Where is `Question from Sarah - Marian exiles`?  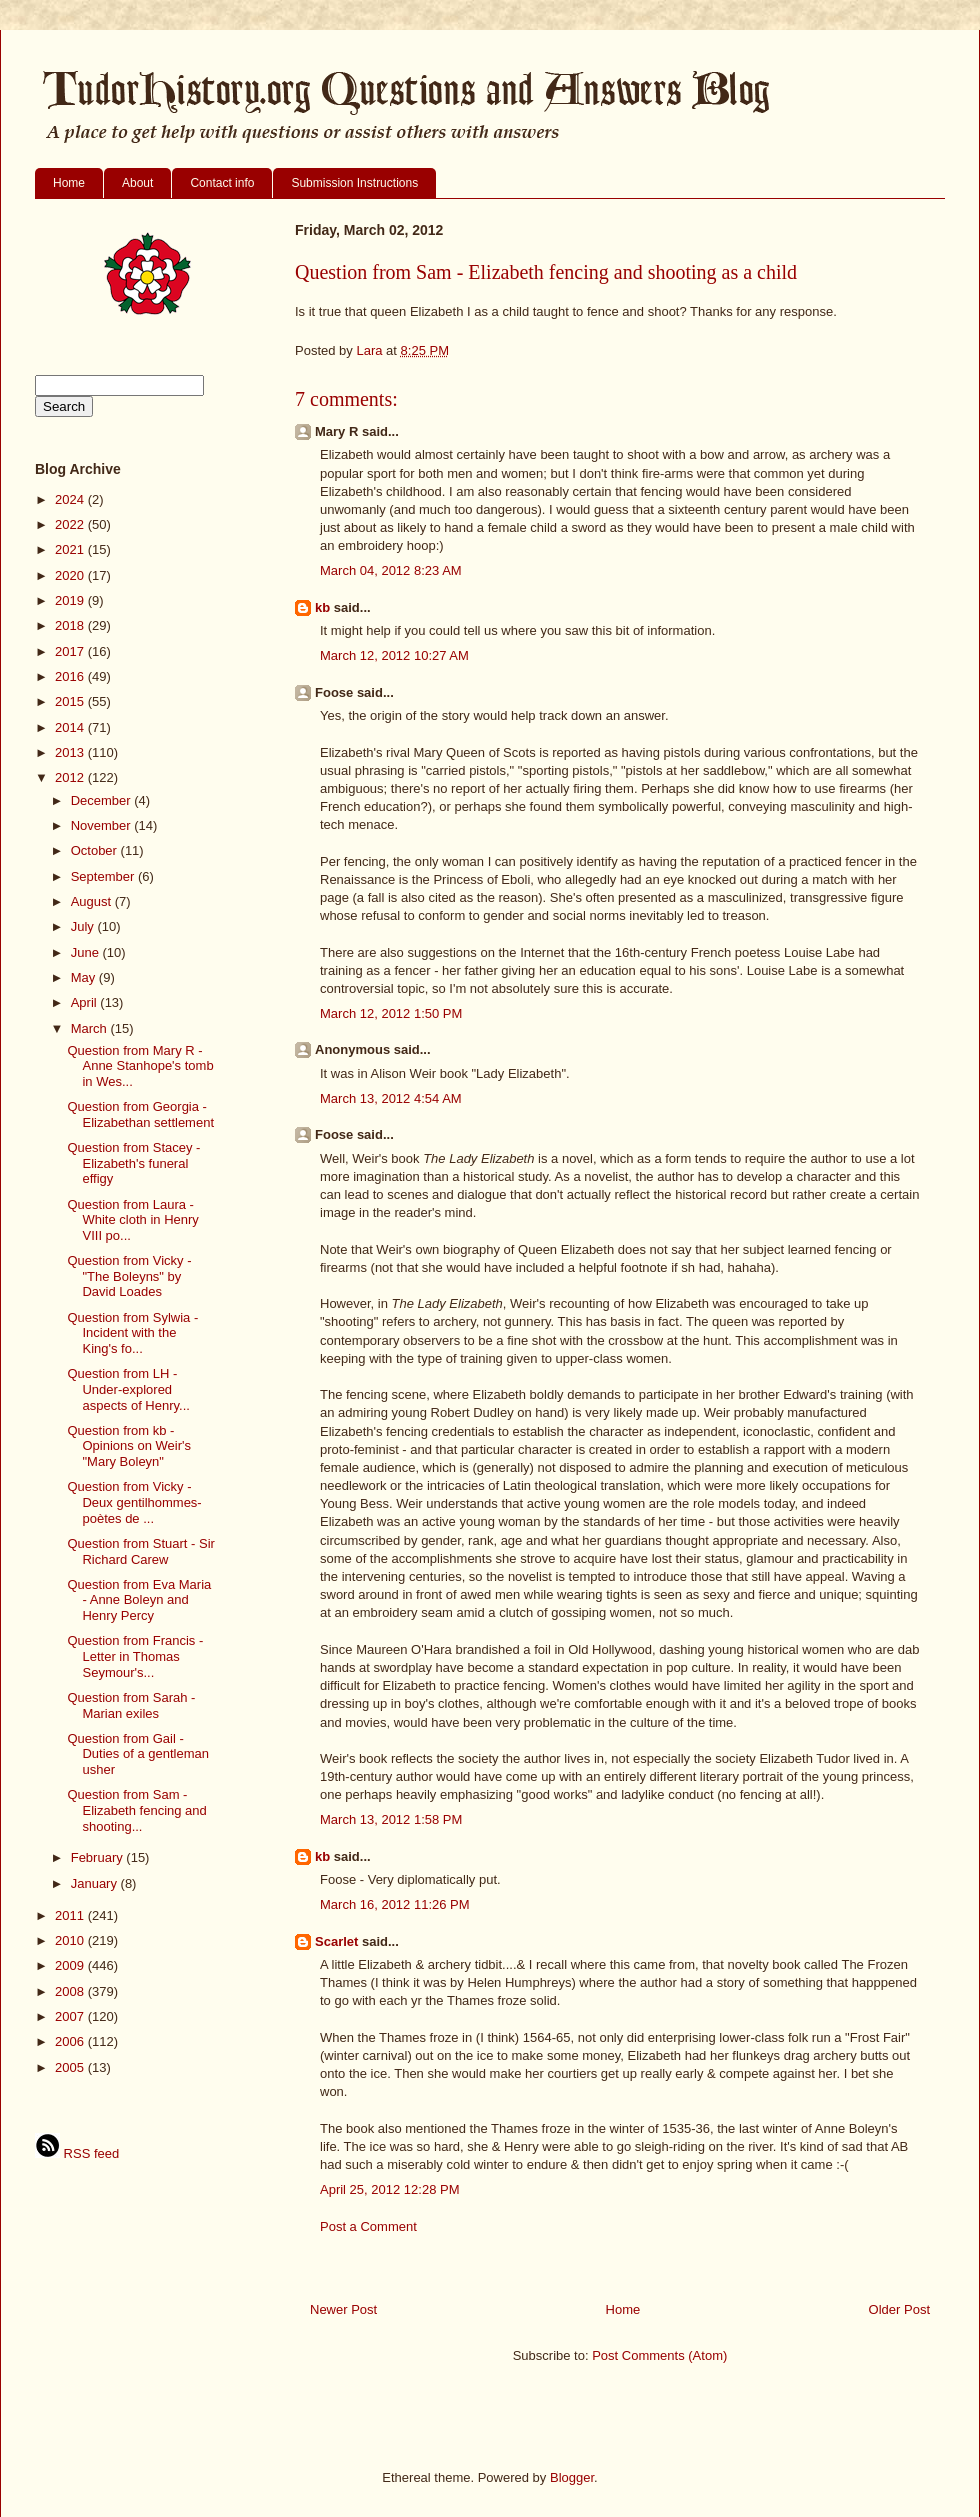
Question from Sarah - Marian exiles is located at coordinates (131, 1705).